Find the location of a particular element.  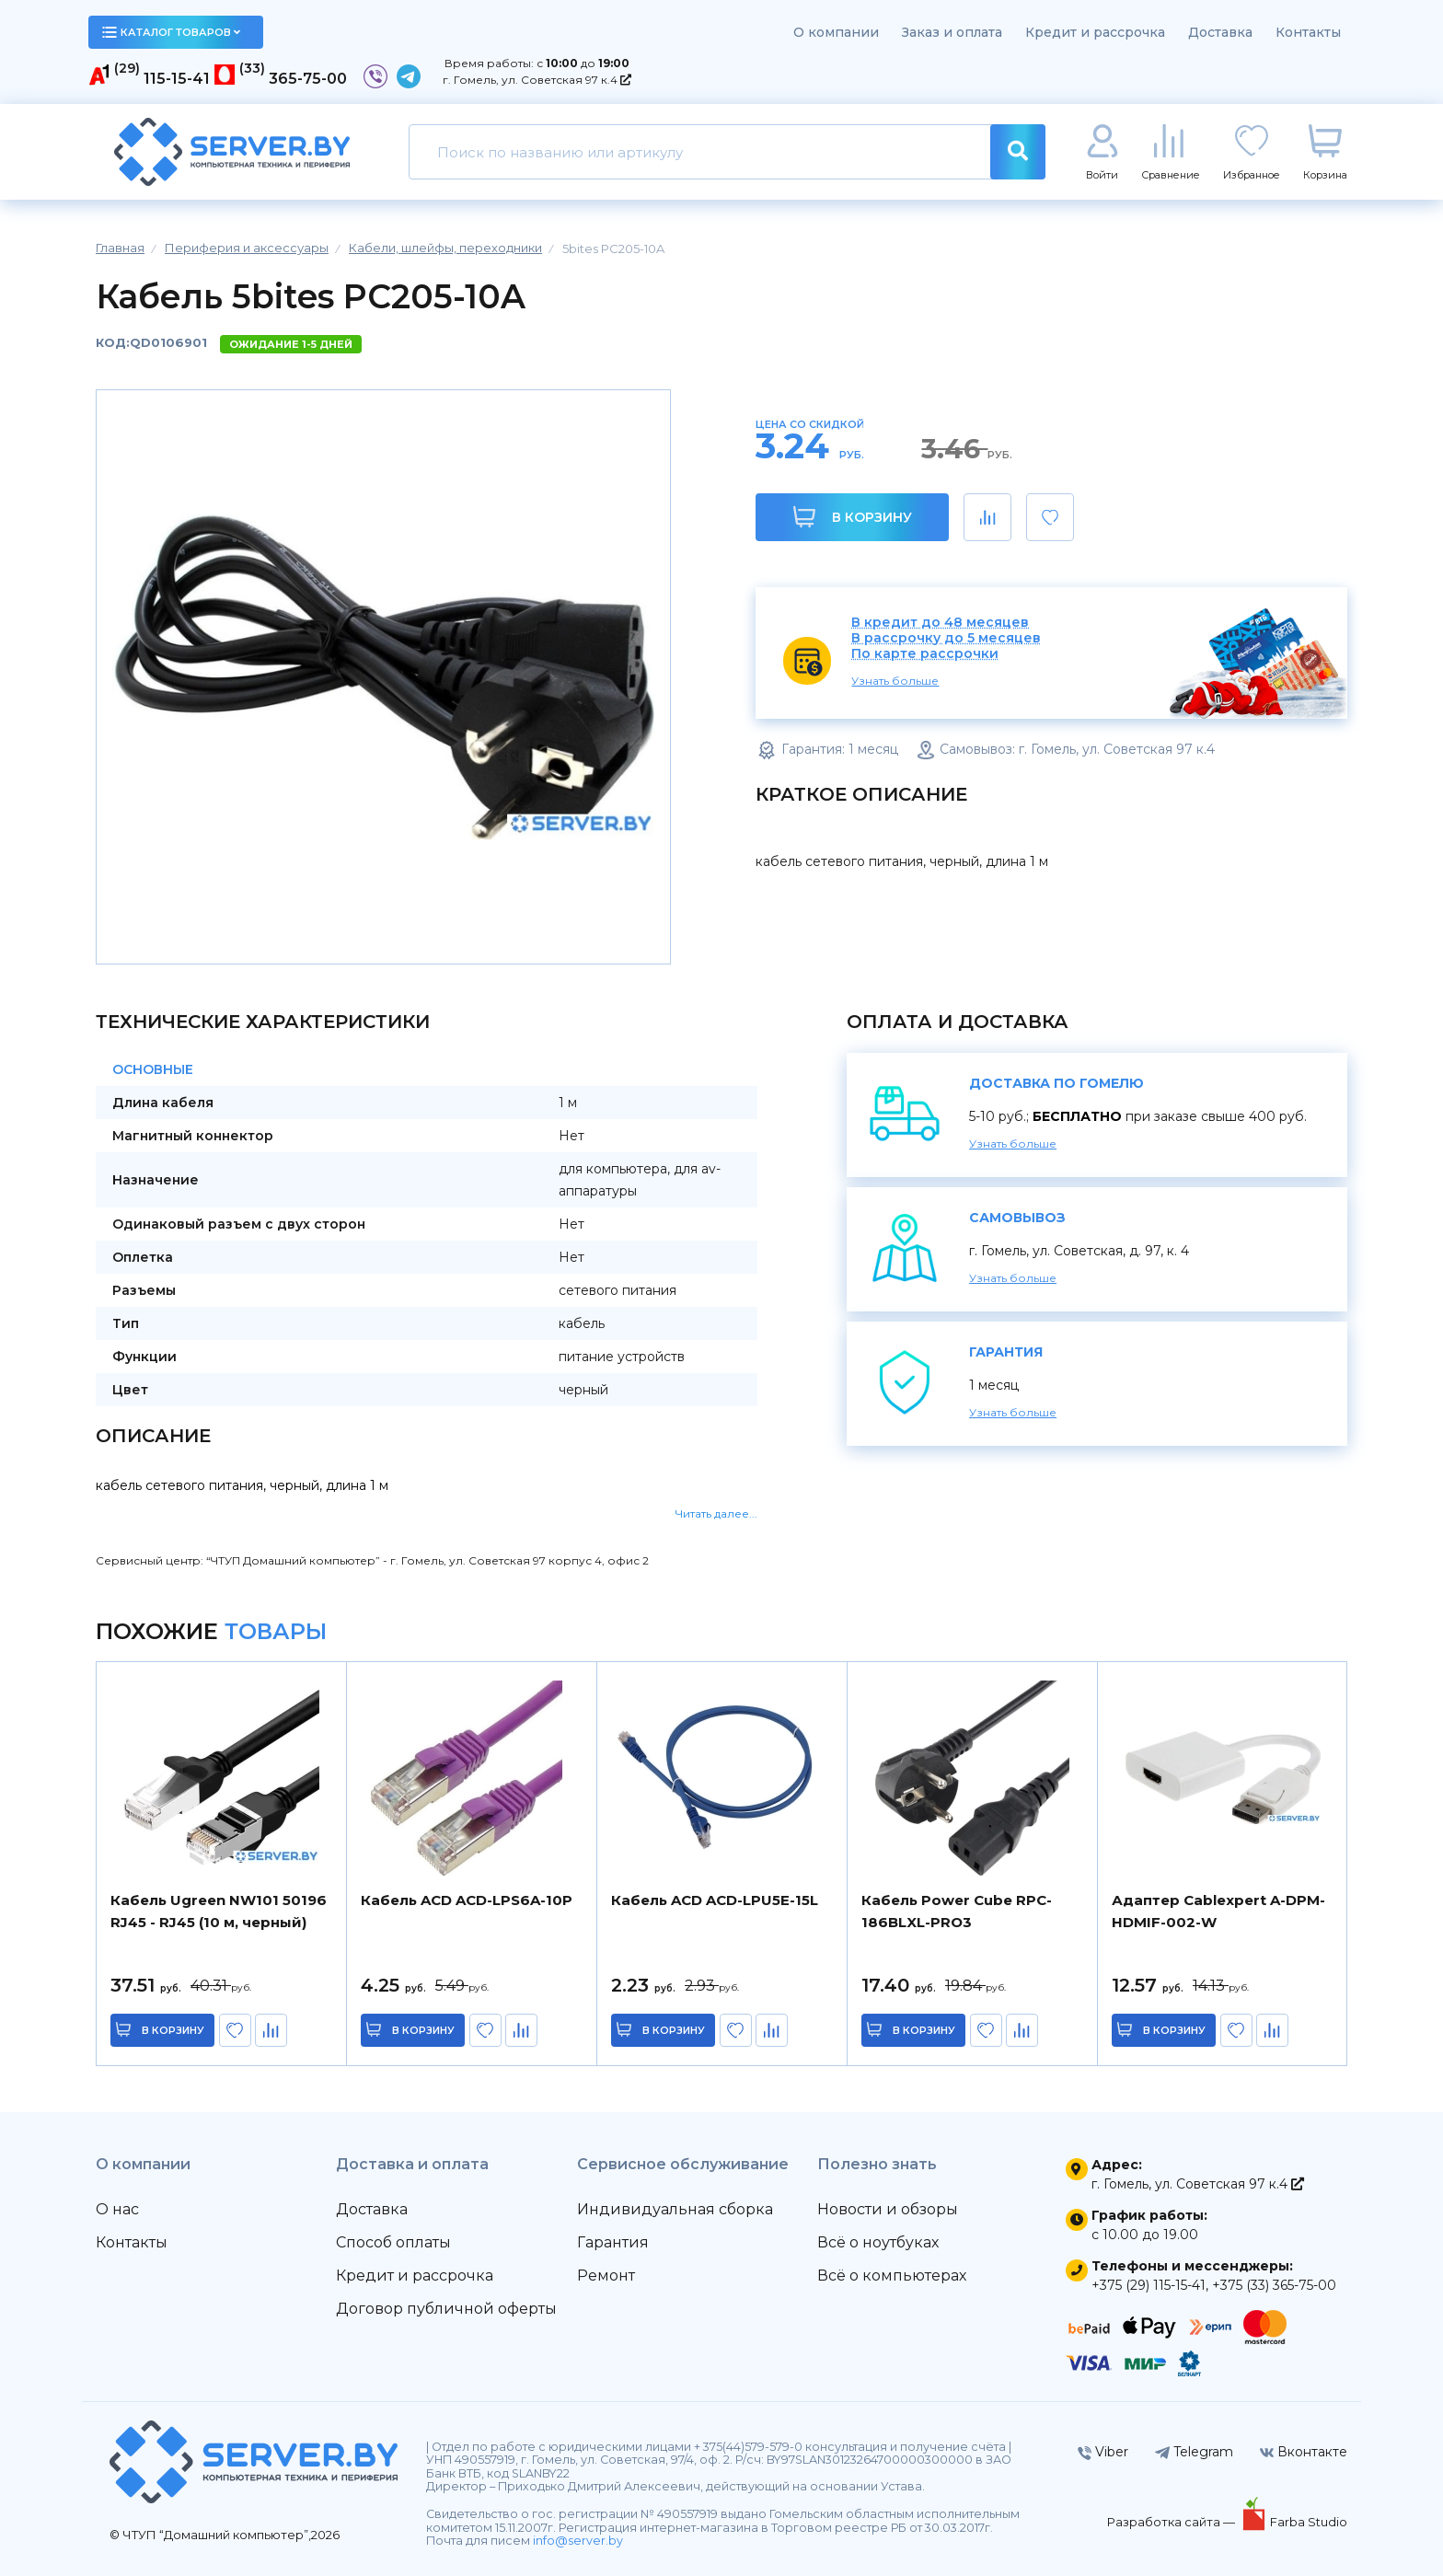

+375 (29) 115-15-41 is located at coordinates (1148, 2285).